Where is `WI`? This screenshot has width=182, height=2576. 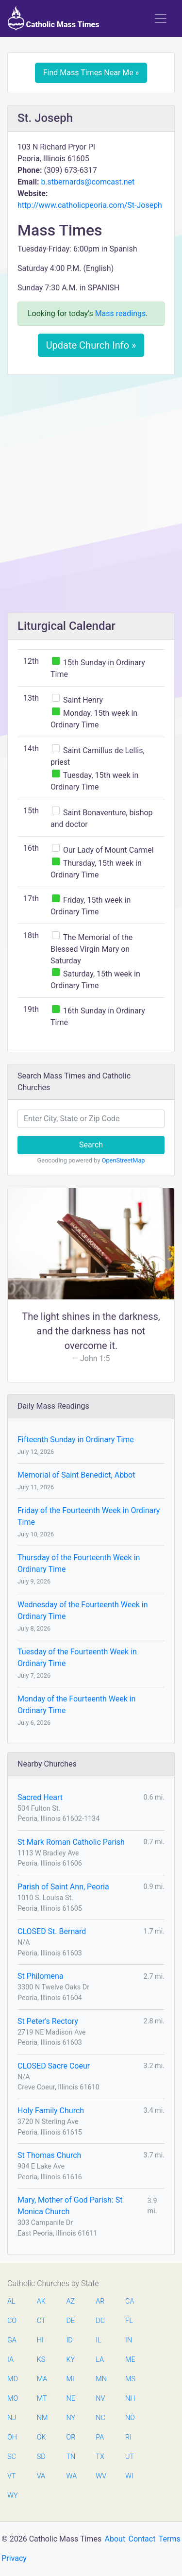 WI is located at coordinates (129, 2476).